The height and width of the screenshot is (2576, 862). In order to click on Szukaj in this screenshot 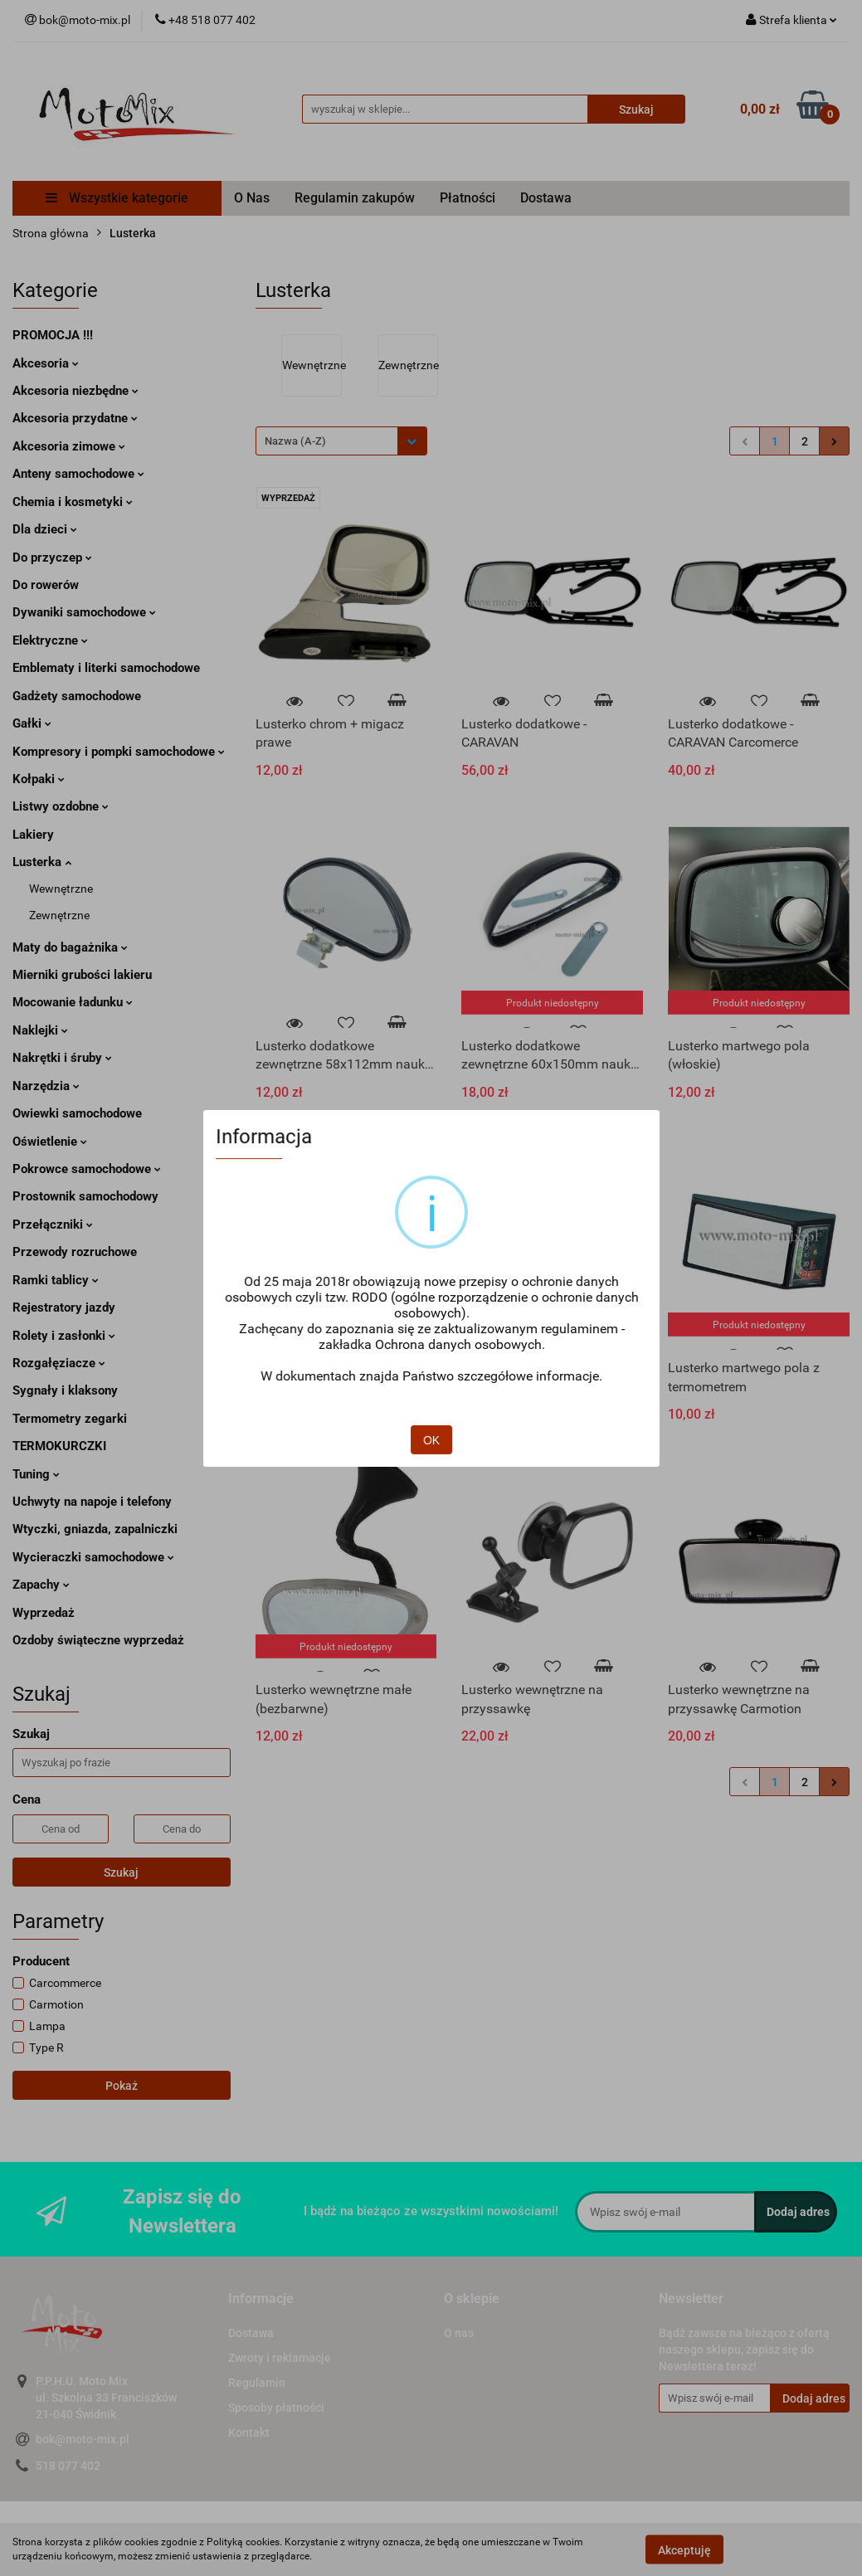, I will do `click(121, 1872)`.